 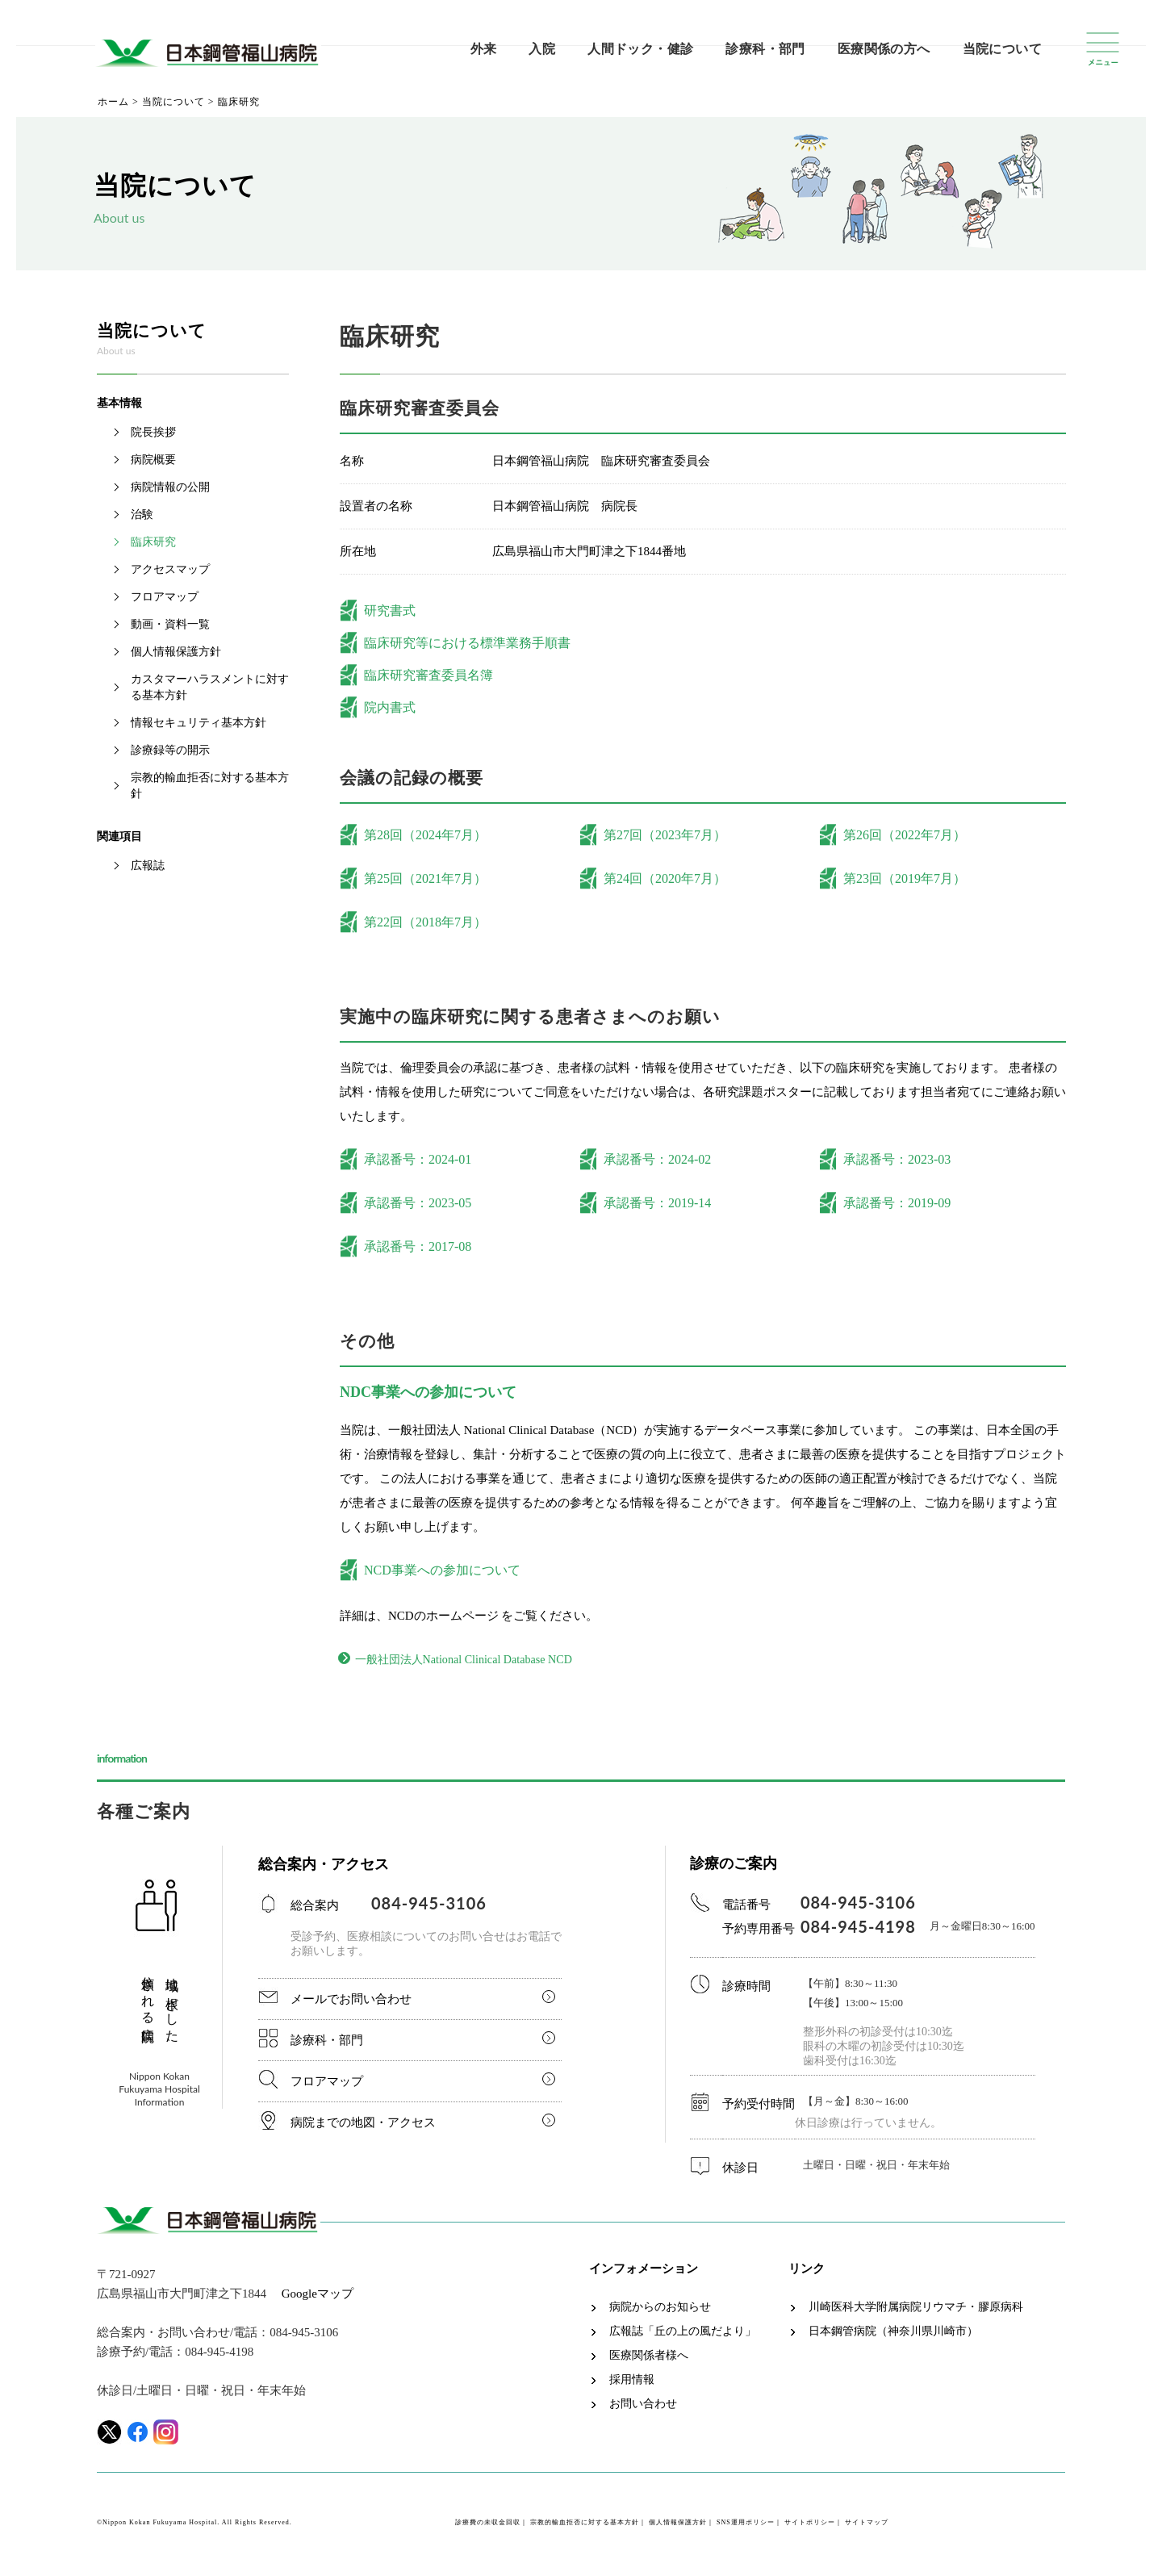 I want to click on 承認番号：2019-14, so click(x=657, y=1203).